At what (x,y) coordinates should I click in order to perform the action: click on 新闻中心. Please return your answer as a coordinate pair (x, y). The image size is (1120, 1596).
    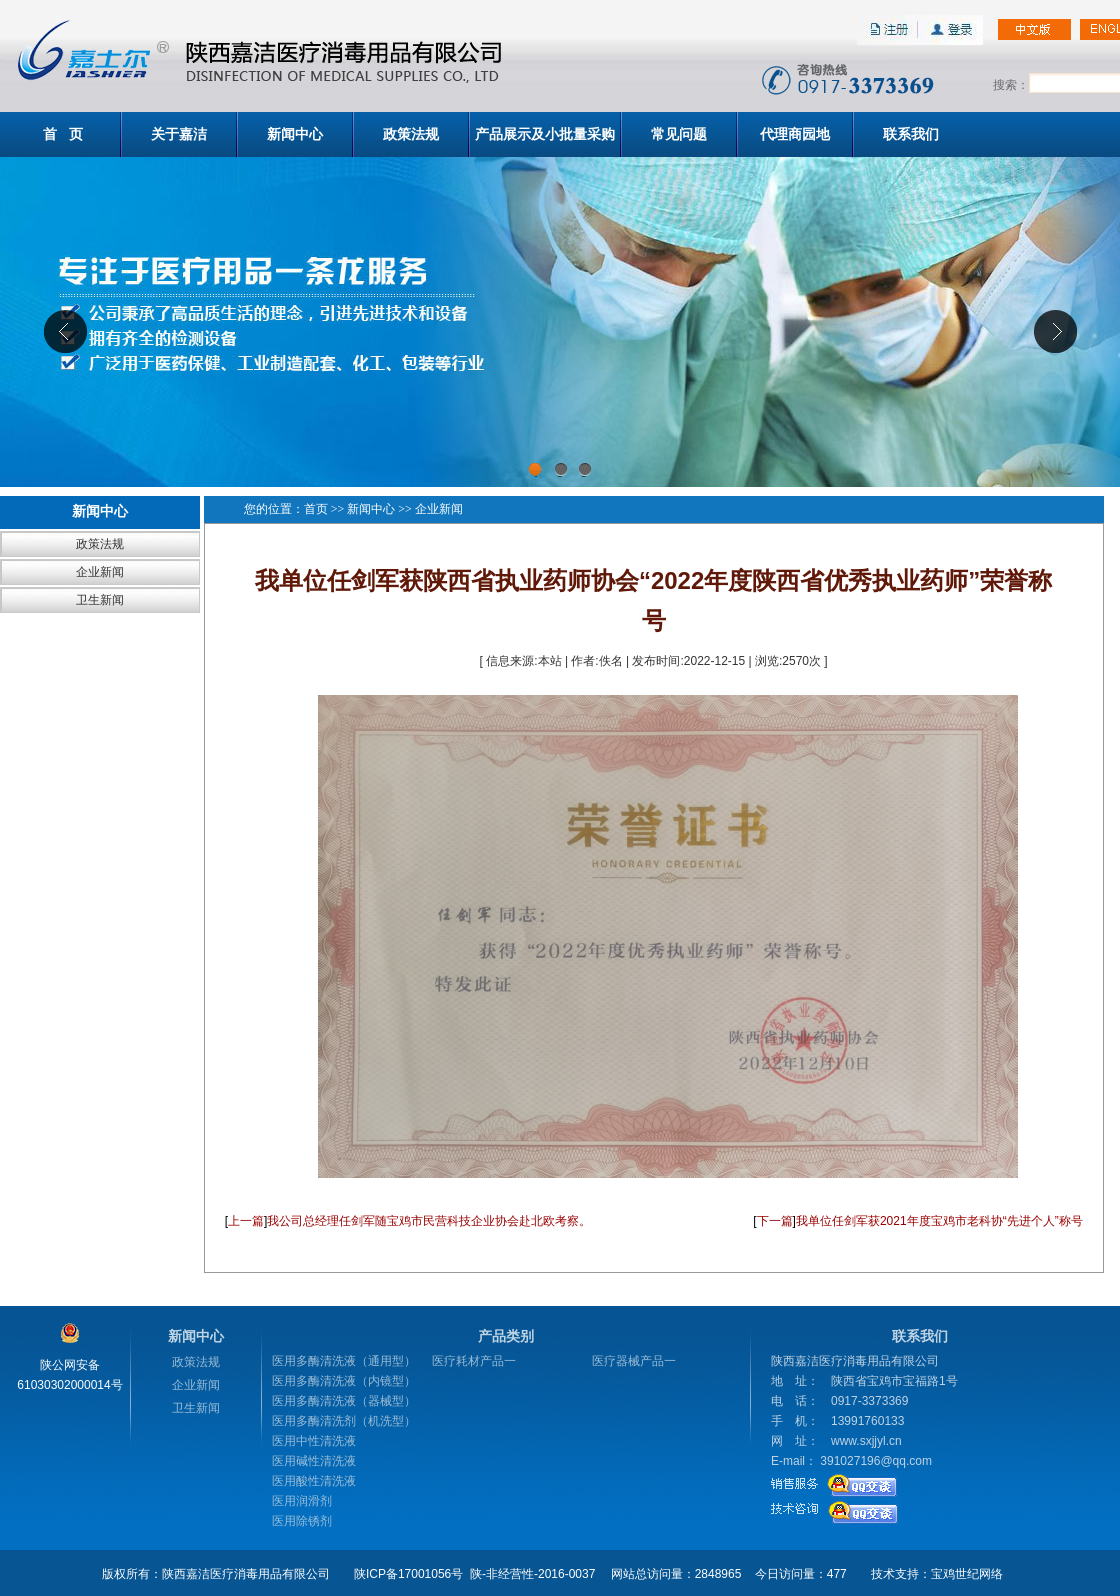
    Looking at the image, I should click on (295, 134).